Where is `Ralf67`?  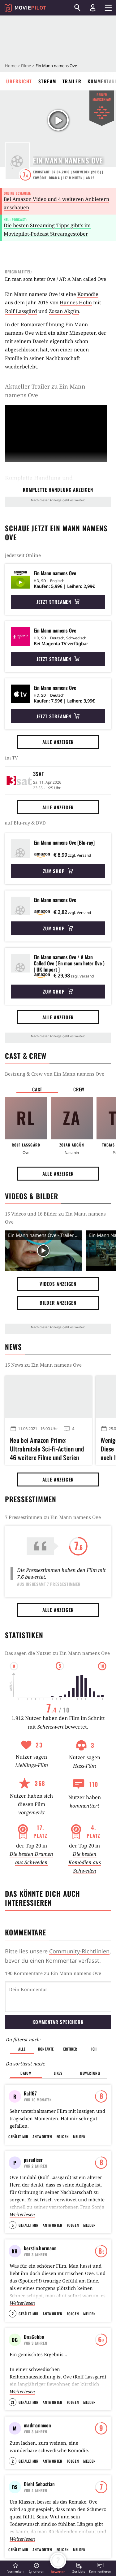
Ralf67 is located at coordinates (30, 2061).